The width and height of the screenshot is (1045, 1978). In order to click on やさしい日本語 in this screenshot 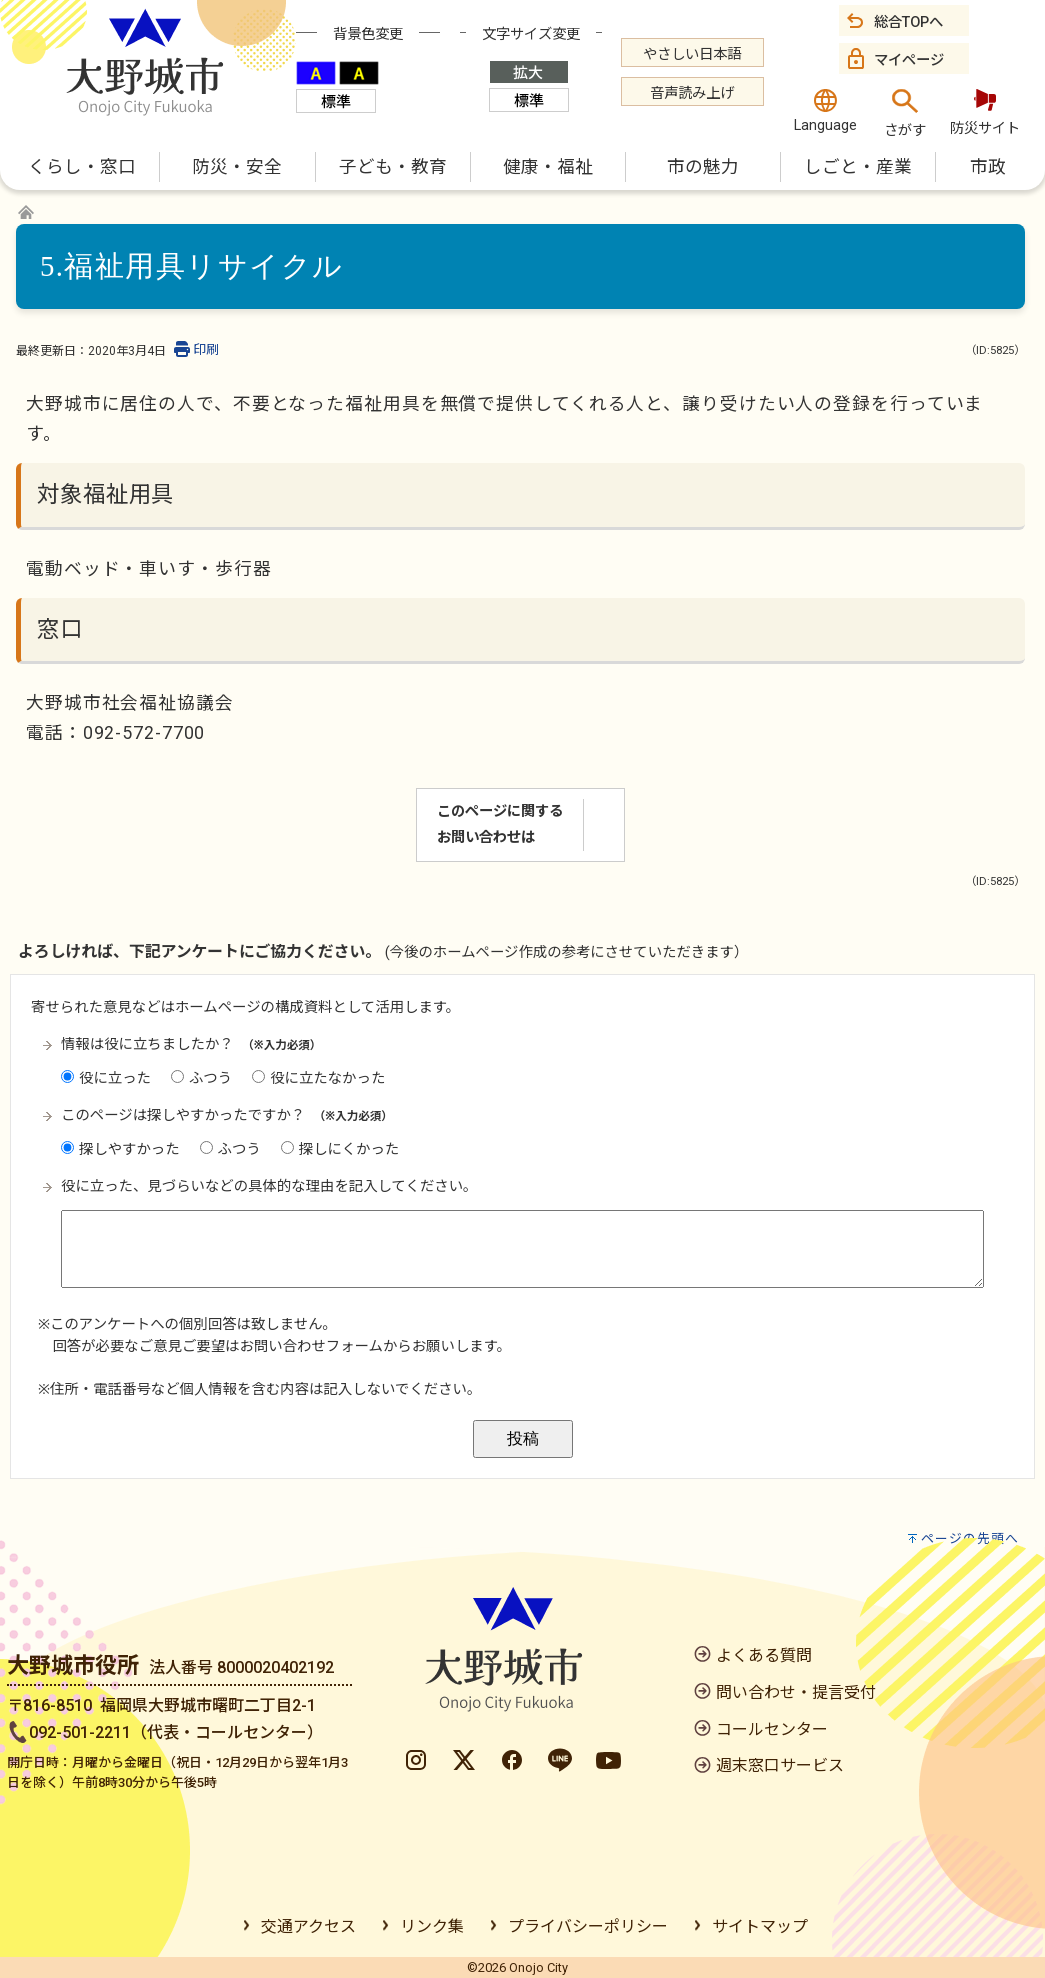, I will do `click(692, 54)`.